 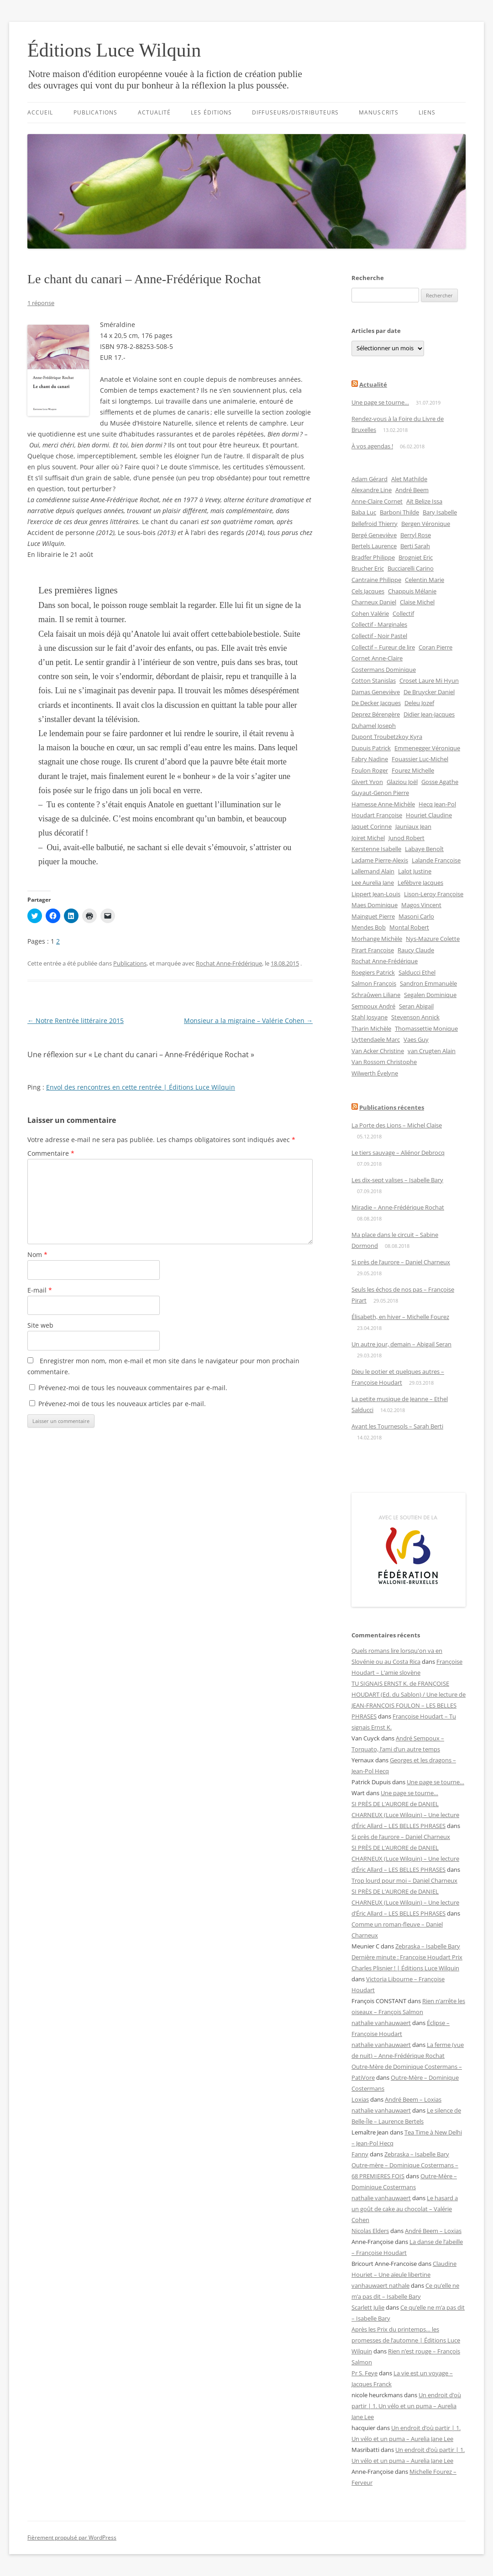 What do you see at coordinates (432, 1051) in the screenshot?
I see `van Crugten Alain [van Crugten Alain (4 éléments)]` at bounding box center [432, 1051].